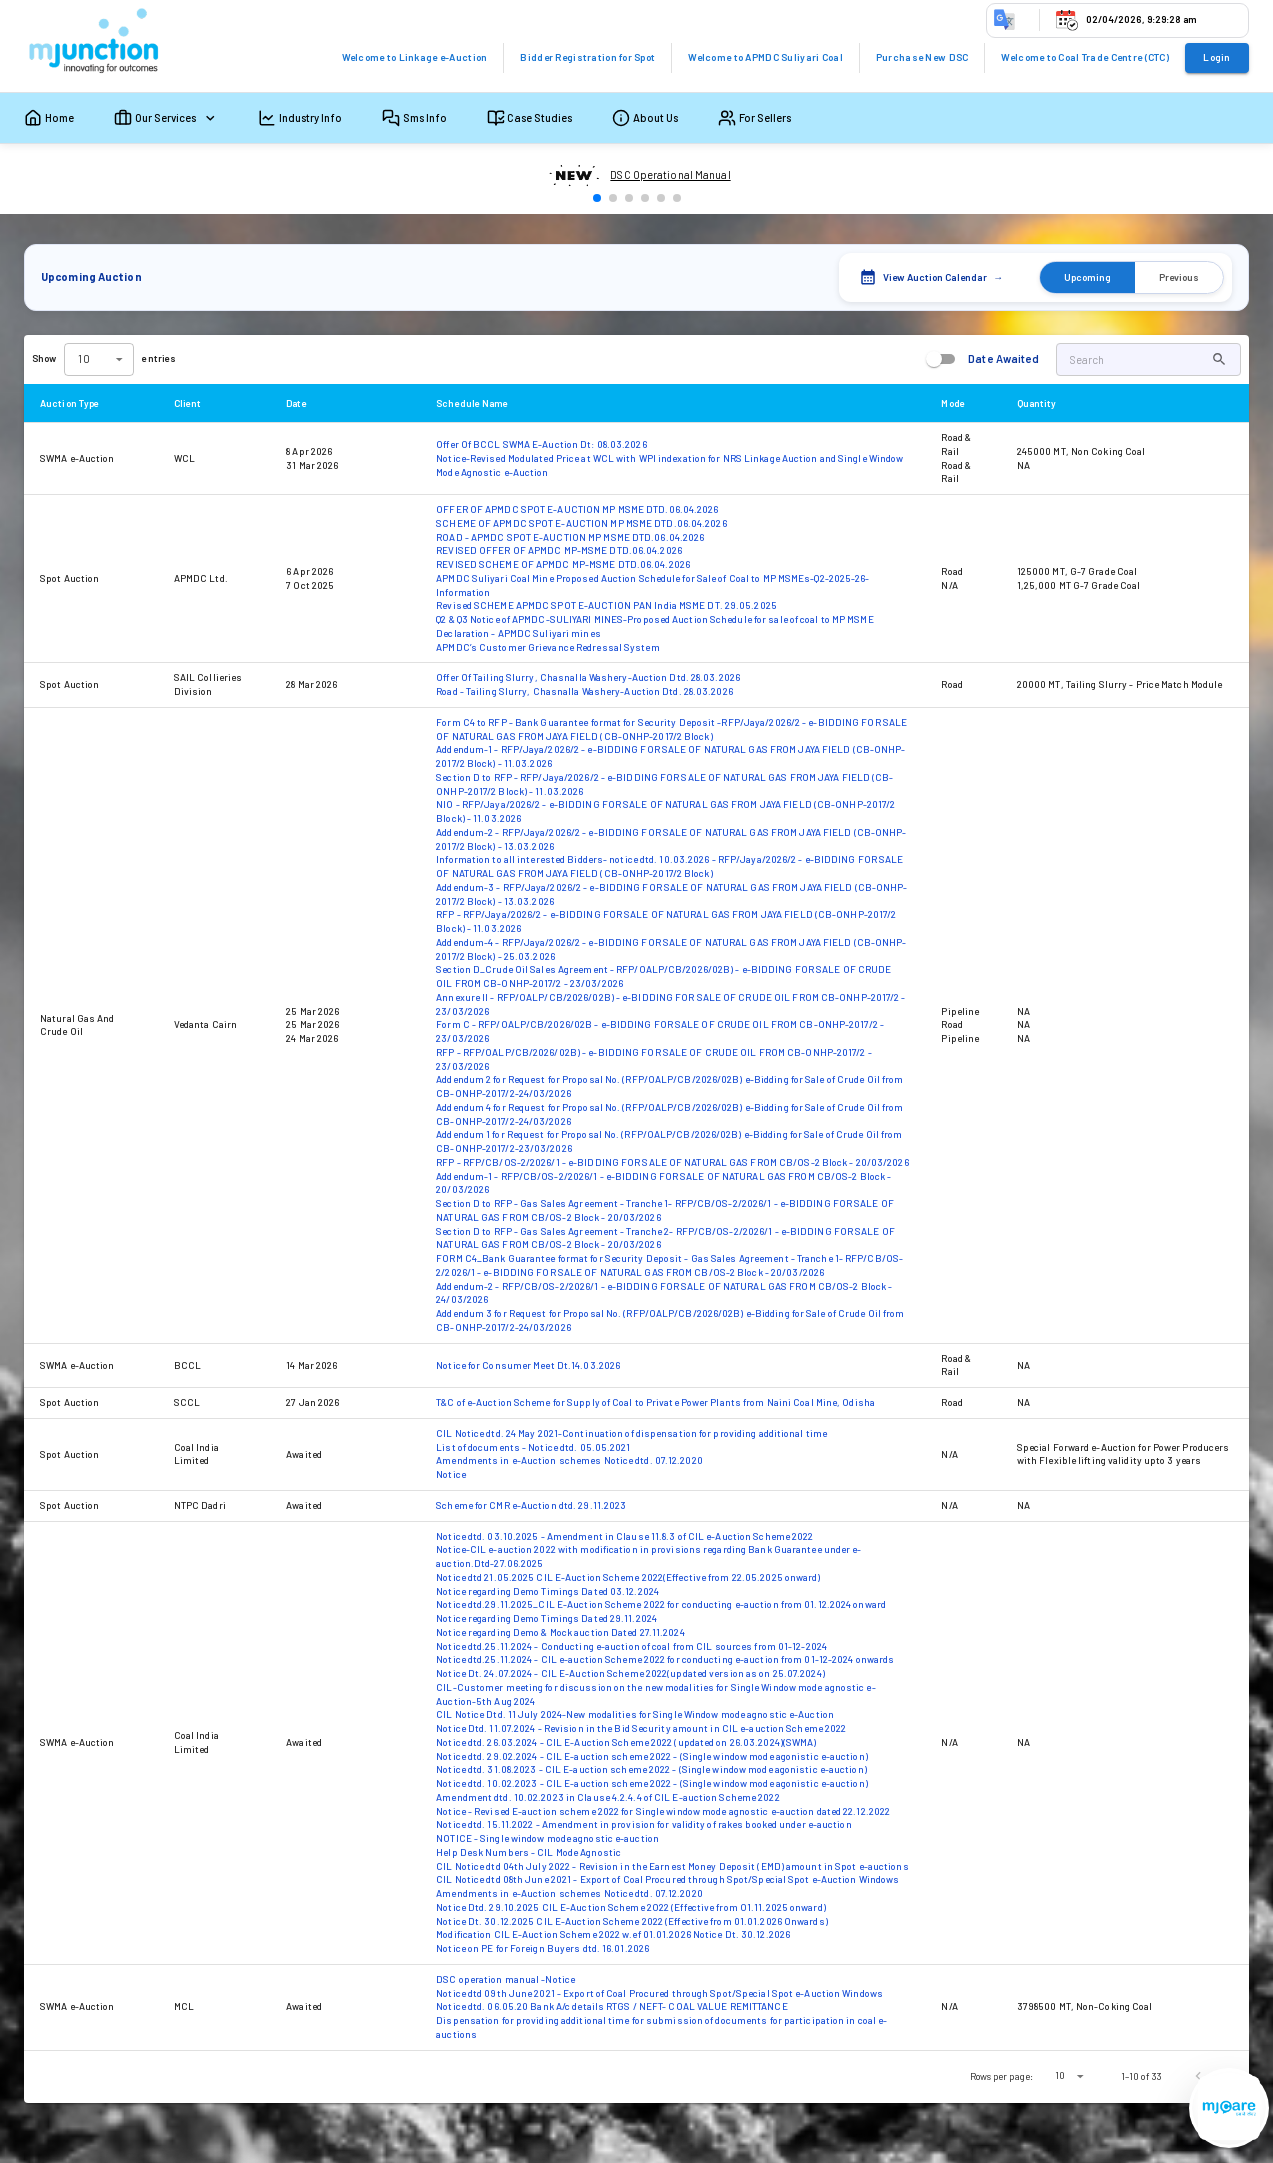 This screenshot has height=2163, width=1273. I want to click on Purchase New DSC, so click(922, 57).